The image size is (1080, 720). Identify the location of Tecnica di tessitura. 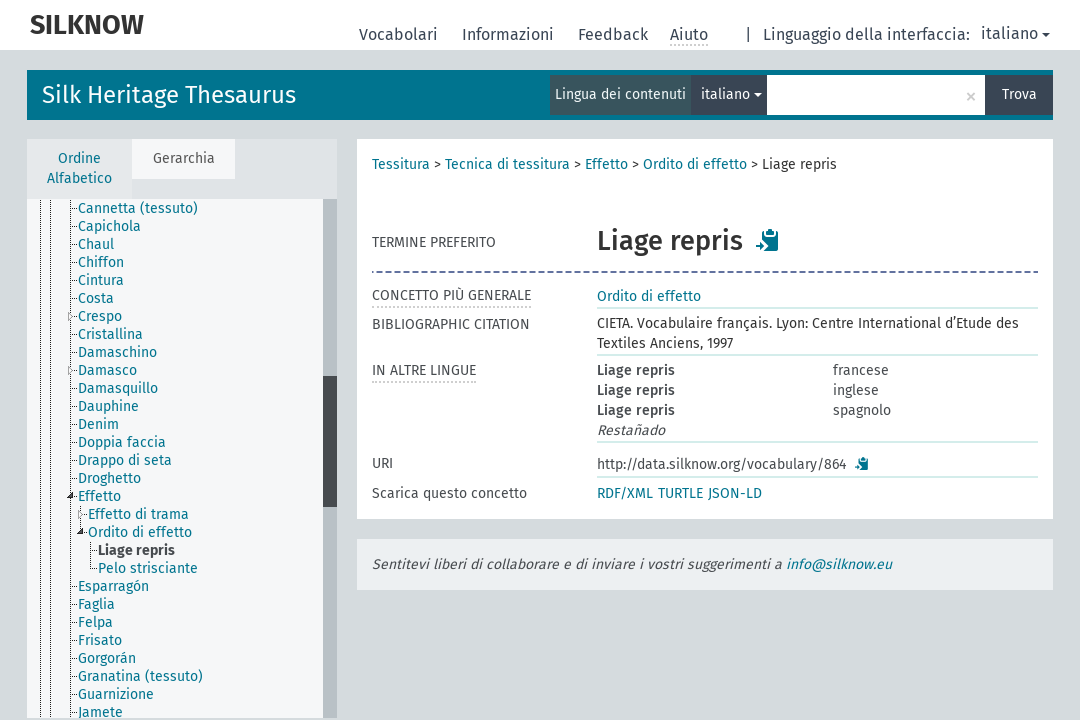
(507, 164).